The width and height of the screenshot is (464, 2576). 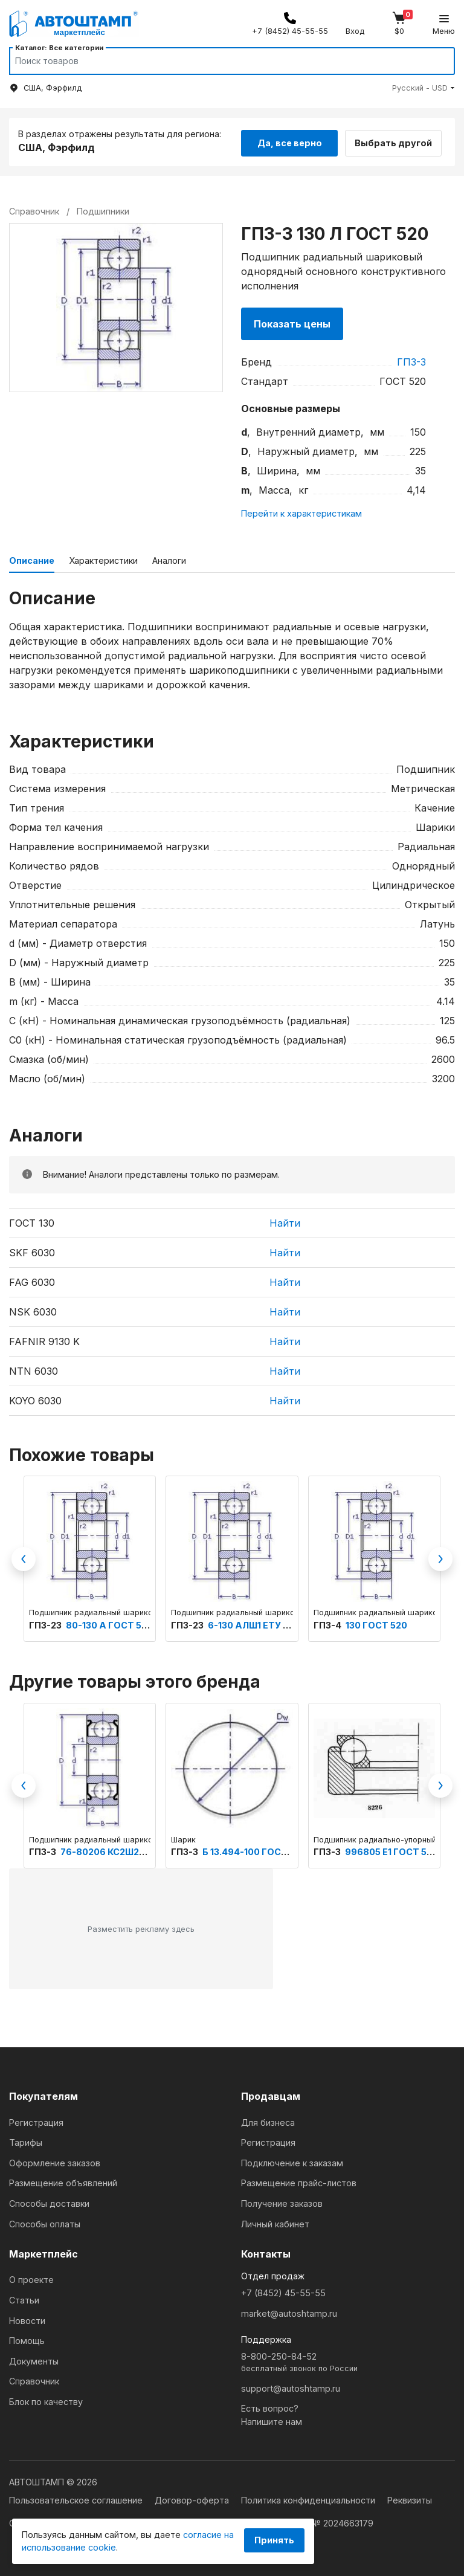 What do you see at coordinates (103, 559) in the screenshot?
I see `Характеристики` at bounding box center [103, 559].